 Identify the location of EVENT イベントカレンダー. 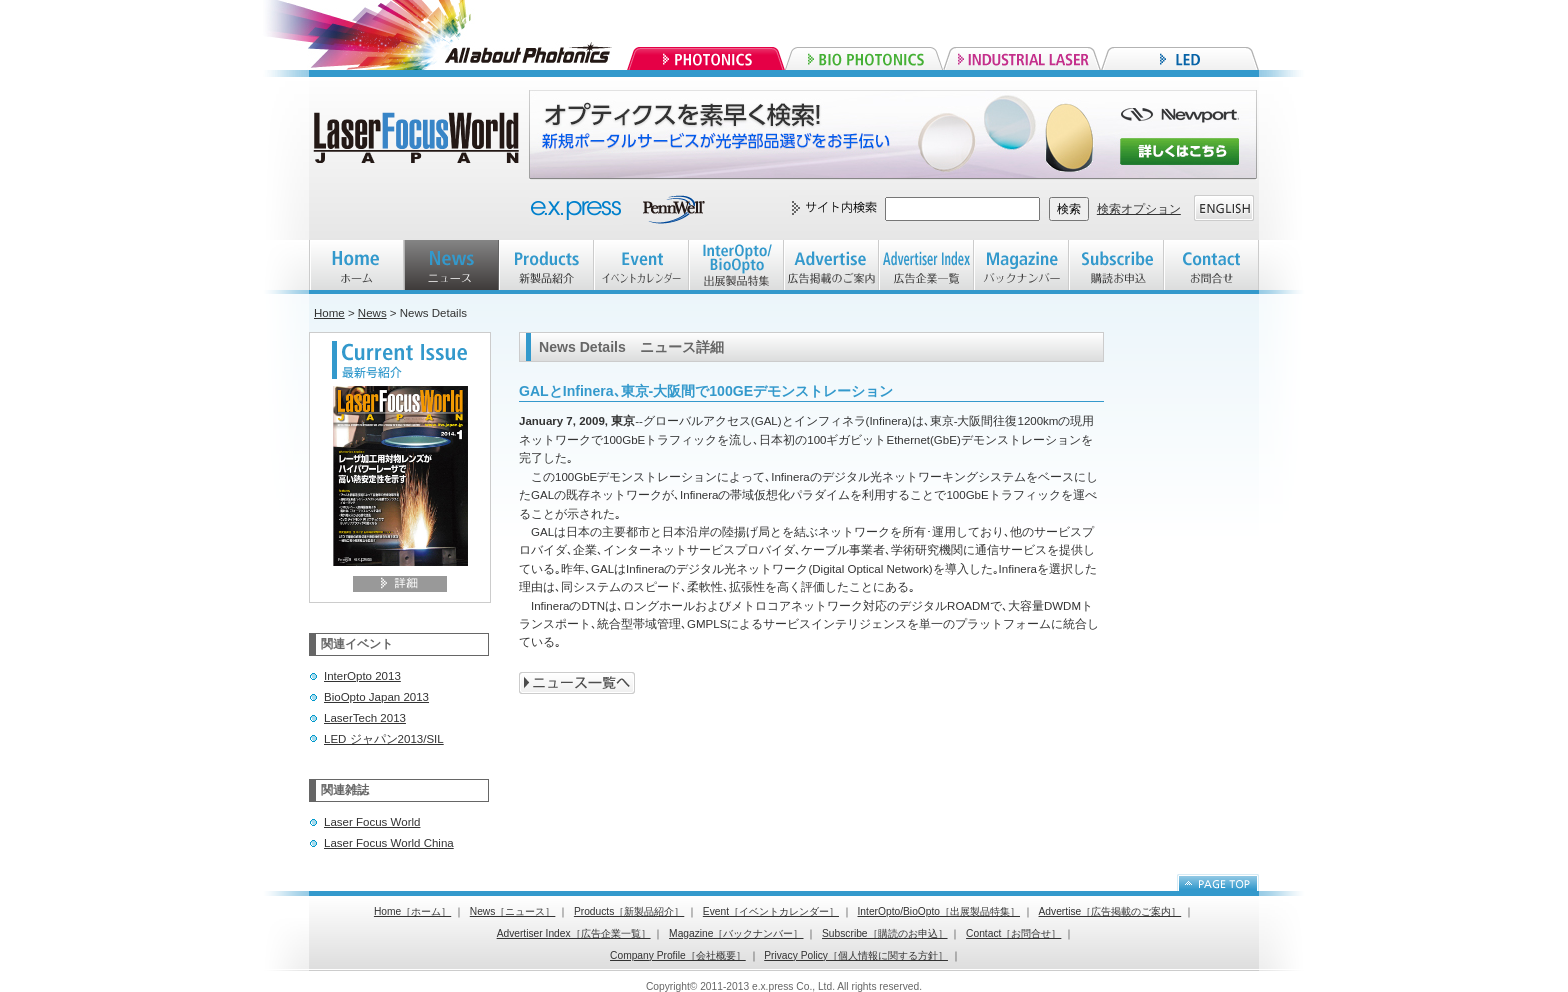
(641, 267).